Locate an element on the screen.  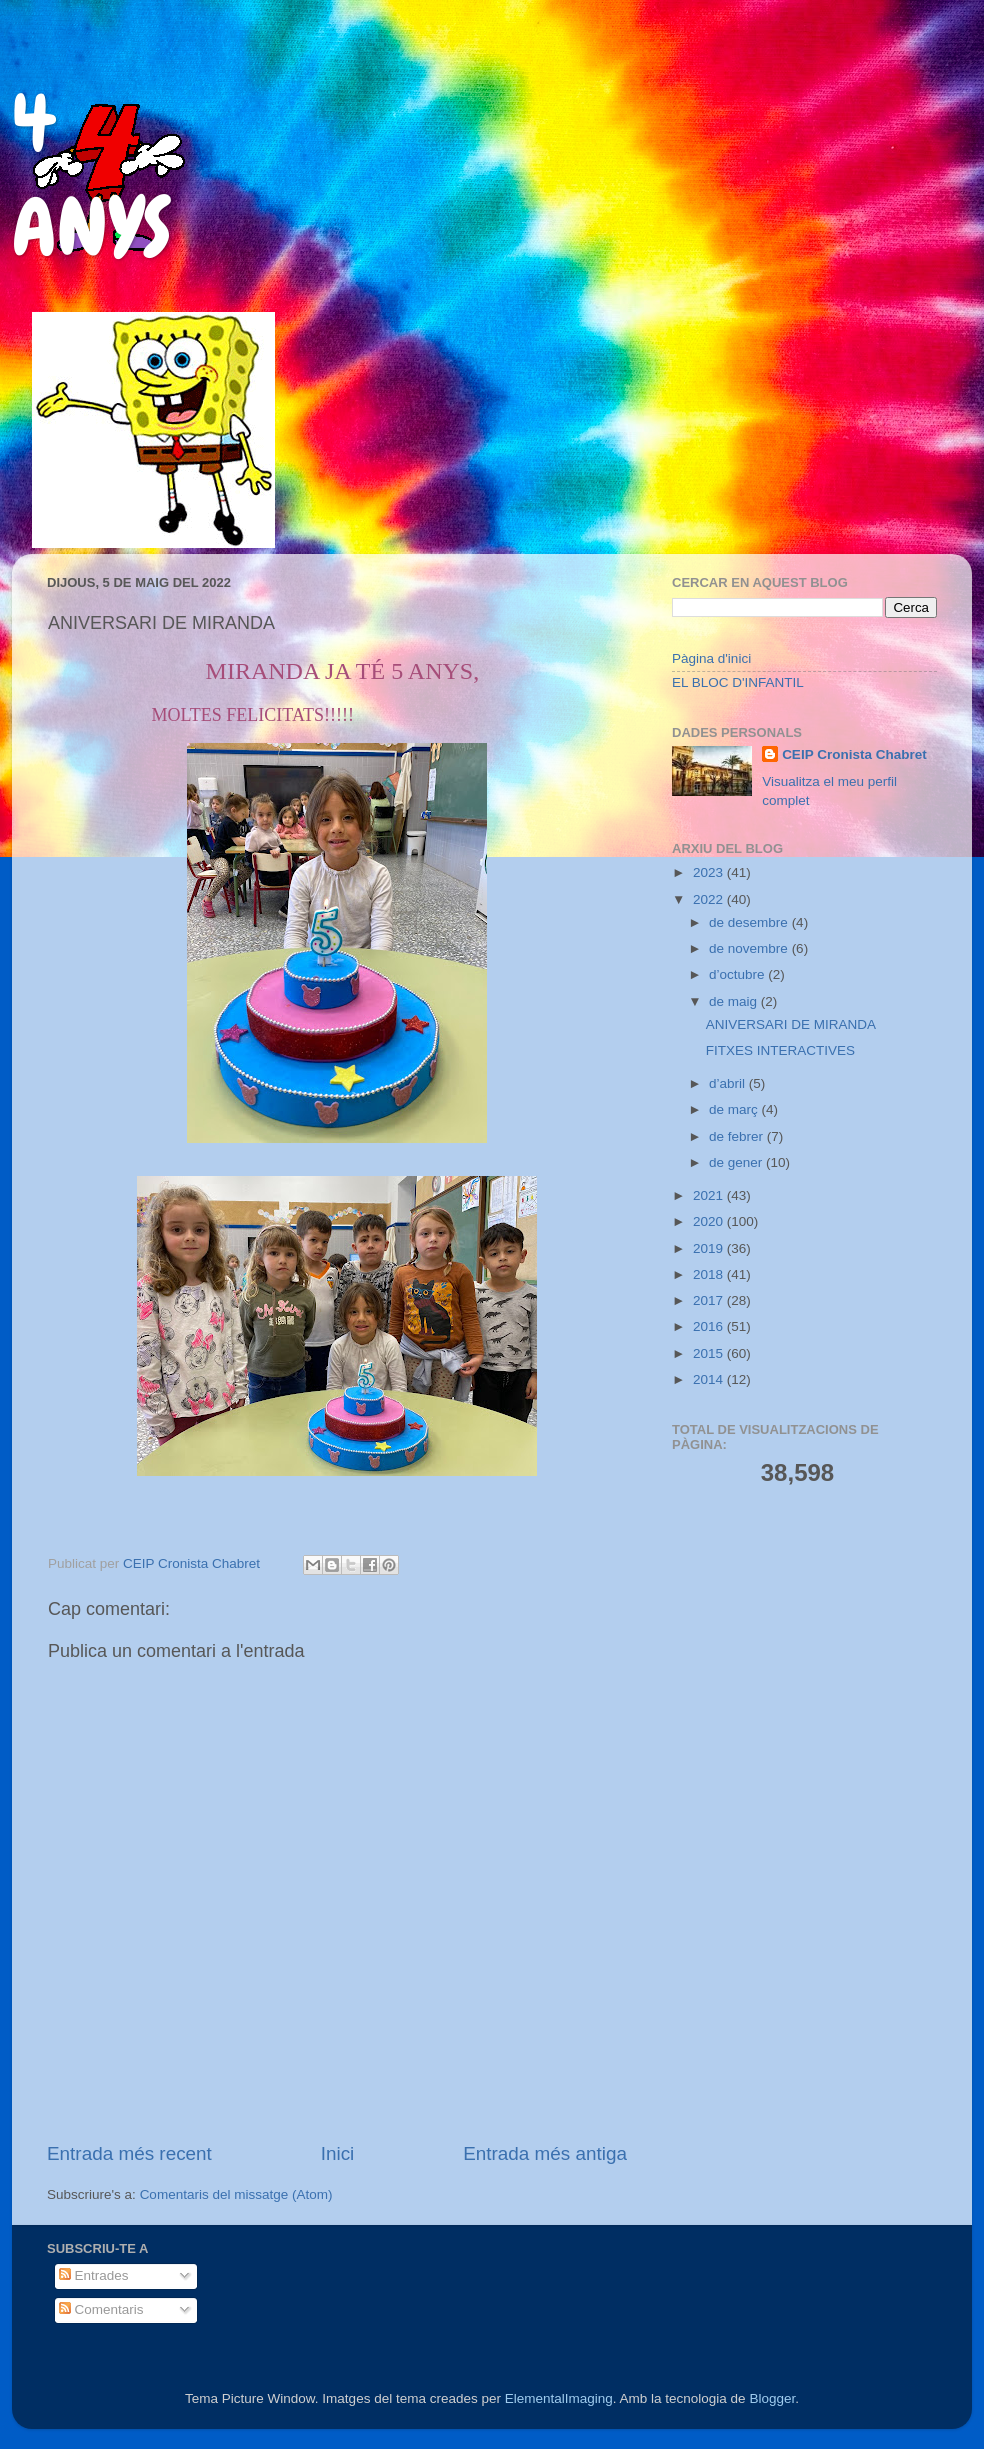
ElementalImaging is located at coordinates (559, 2398).